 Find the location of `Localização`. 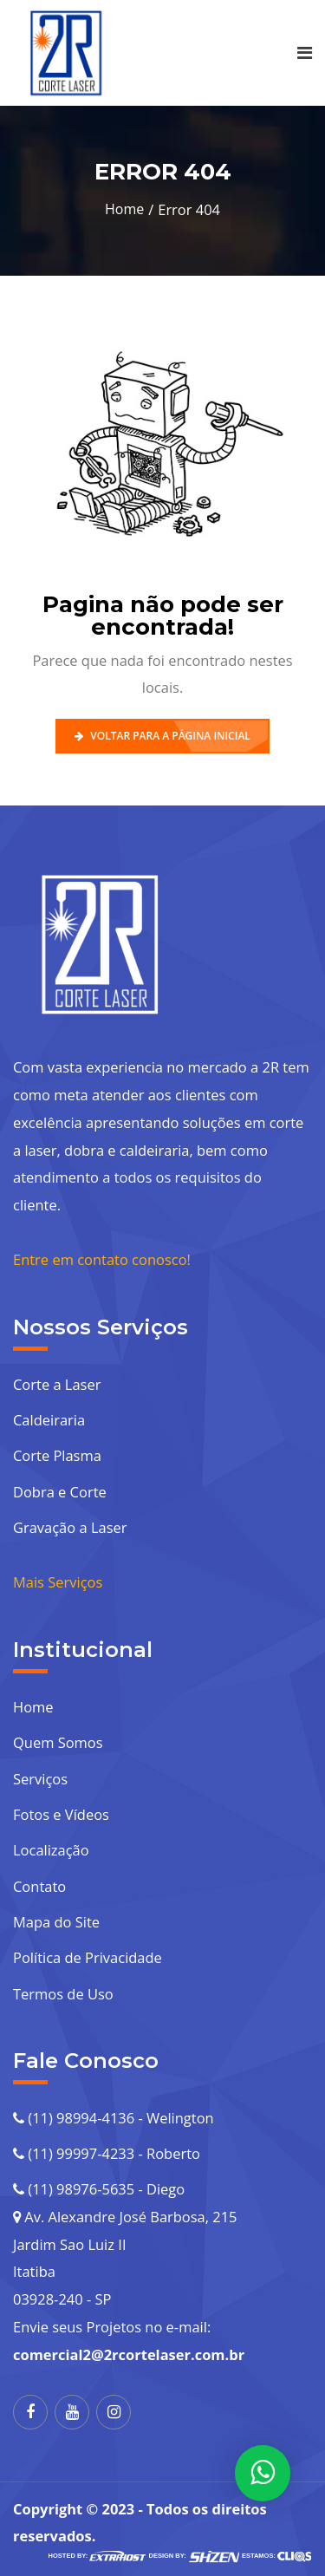

Localização is located at coordinates (51, 1850).